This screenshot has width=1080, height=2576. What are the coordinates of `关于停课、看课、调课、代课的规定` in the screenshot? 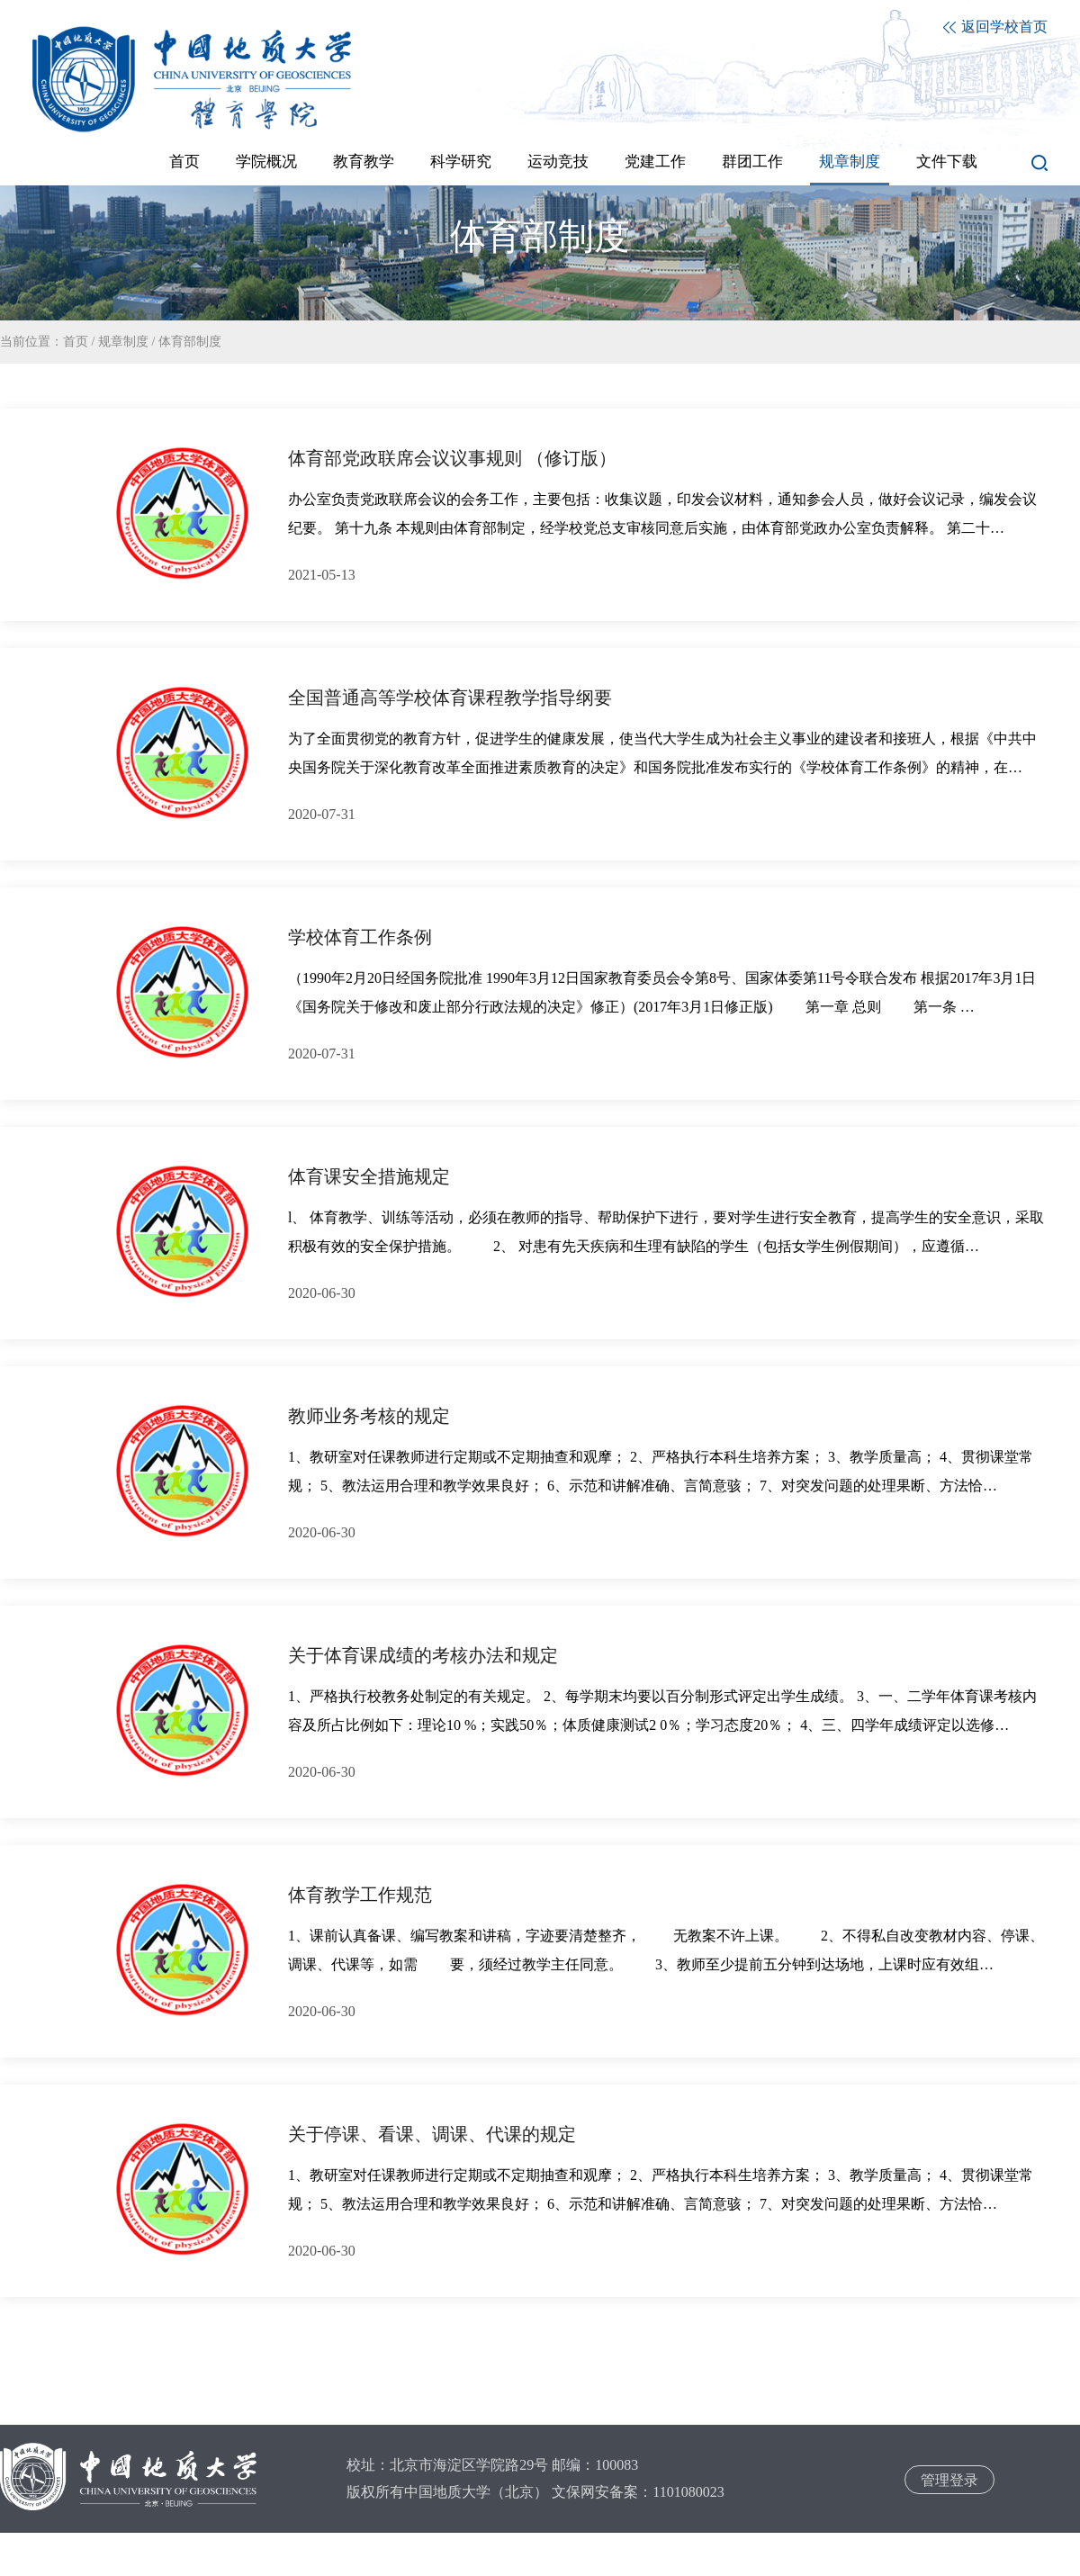 It's located at (432, 2134).